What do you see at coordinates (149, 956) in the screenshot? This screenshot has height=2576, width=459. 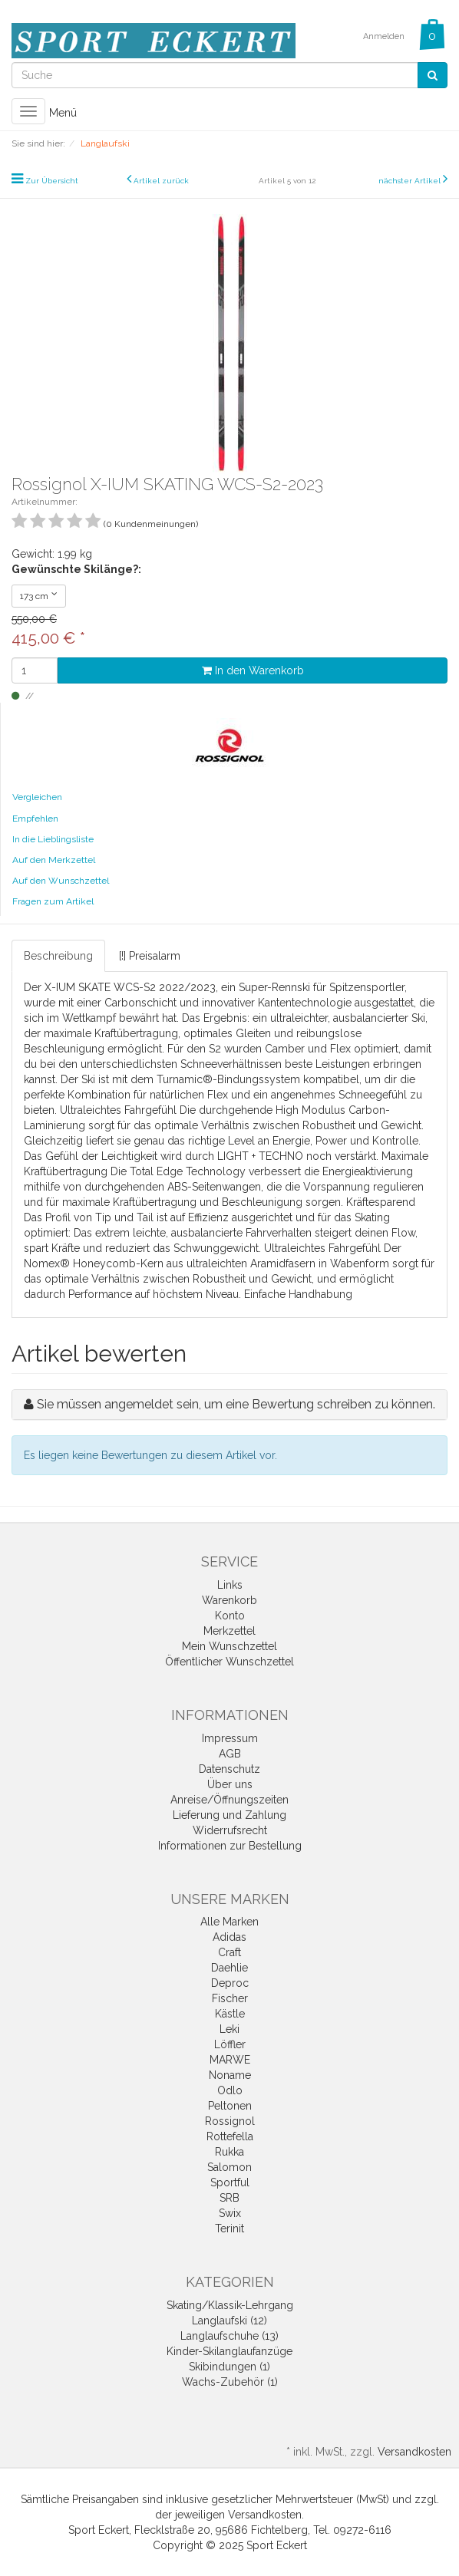 I see `[!] Preisalarm` at bounding box center [149, 956].